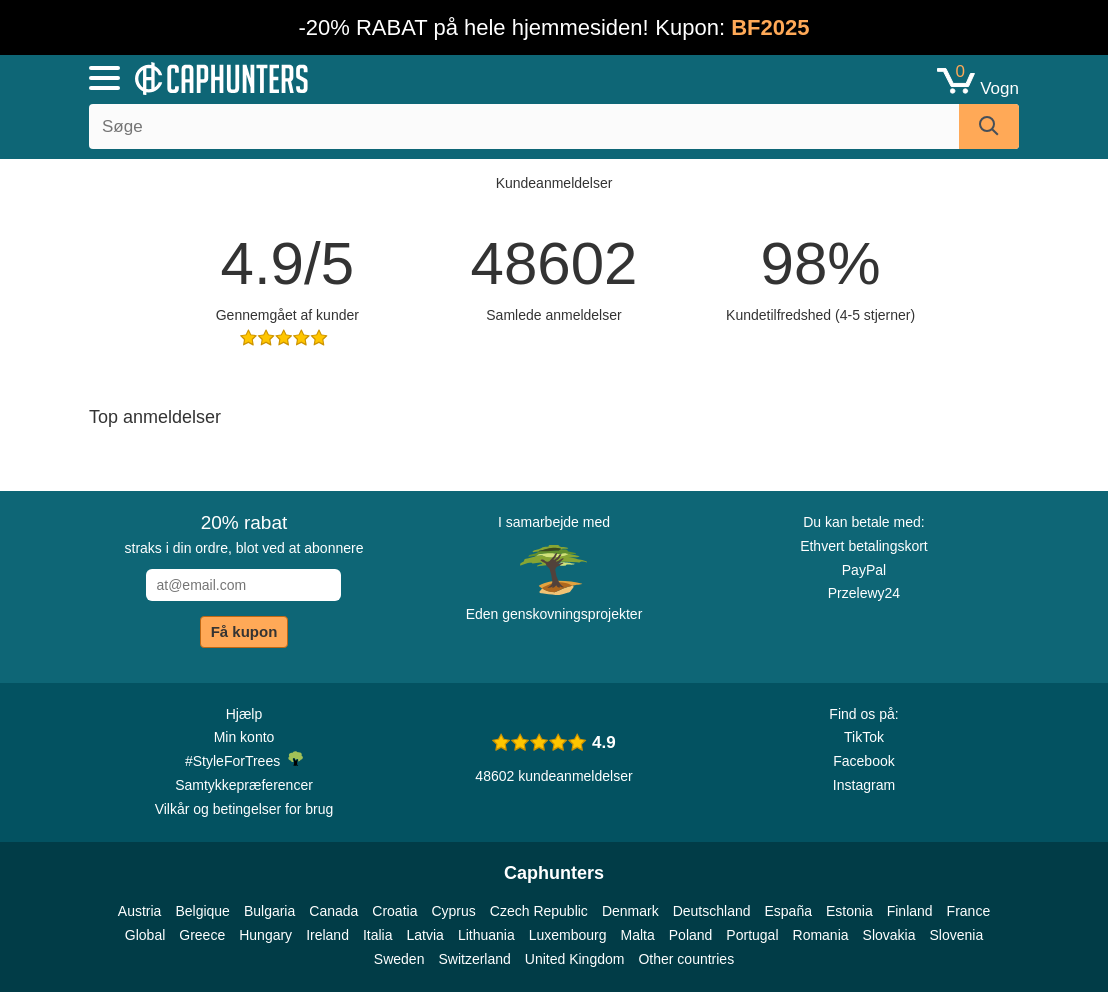  What do you see at coordinates (630, 911) in the screenshot?
I see `Denmark` at bounding box center [630, 911].